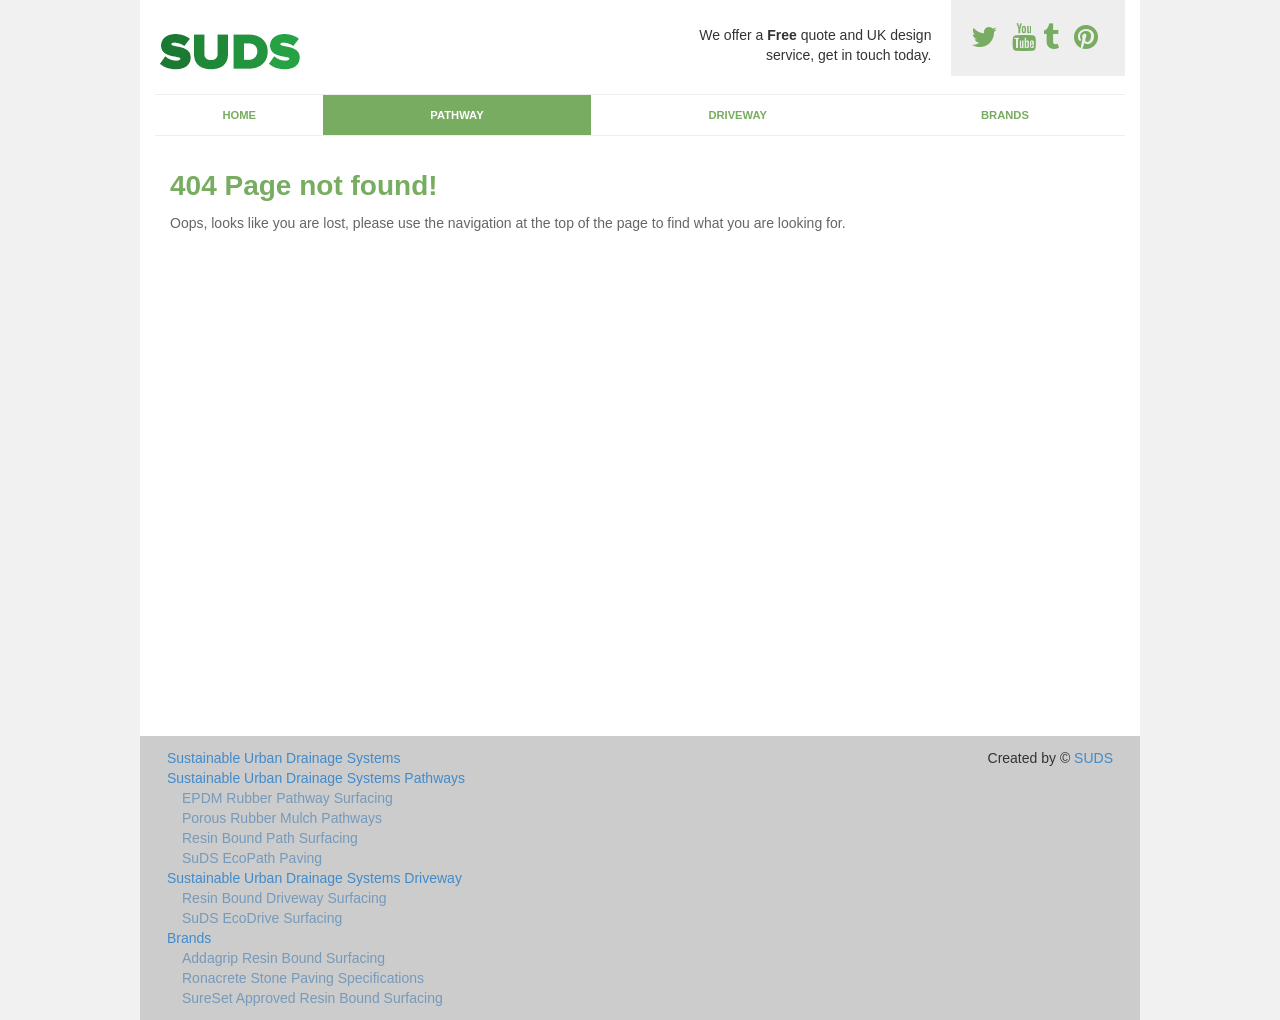  What do you see at coordinates (270, 838) in the screenshot?
I see `Resin Bound Path Surfacing` at bounding box center [270, 838].